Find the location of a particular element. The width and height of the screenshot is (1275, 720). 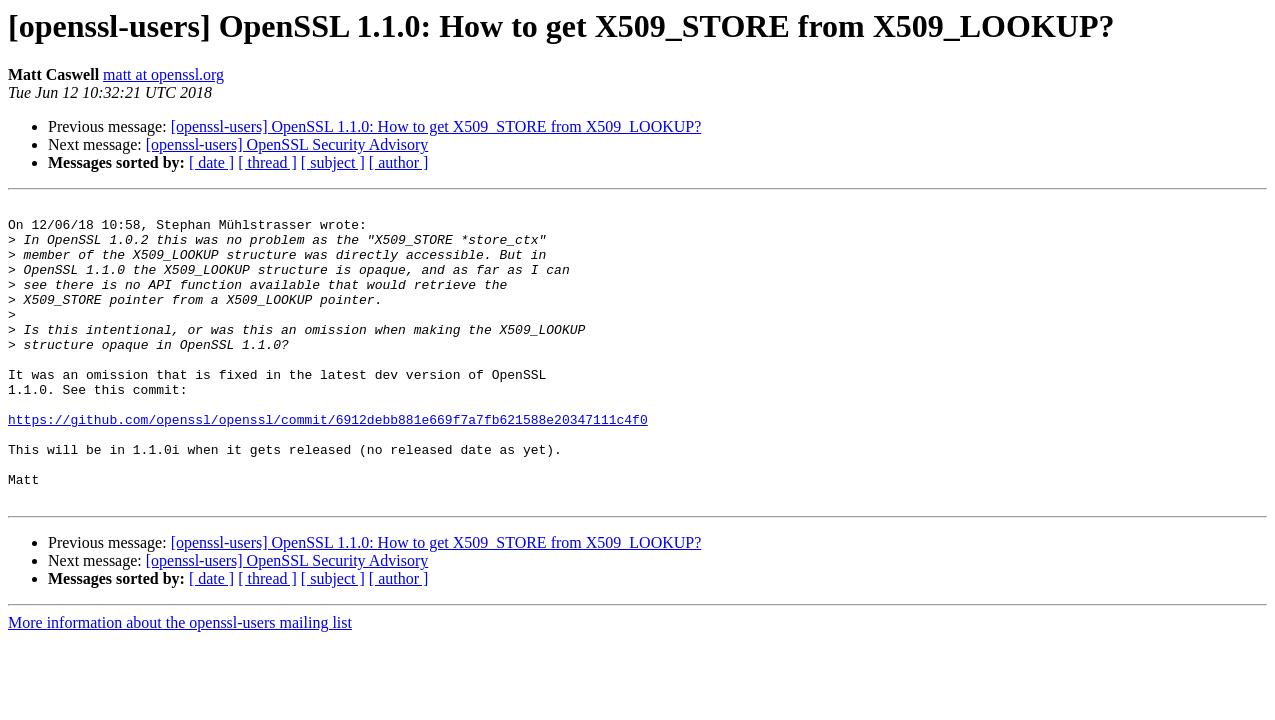

[ date ] is located at coordinates (211, 162).